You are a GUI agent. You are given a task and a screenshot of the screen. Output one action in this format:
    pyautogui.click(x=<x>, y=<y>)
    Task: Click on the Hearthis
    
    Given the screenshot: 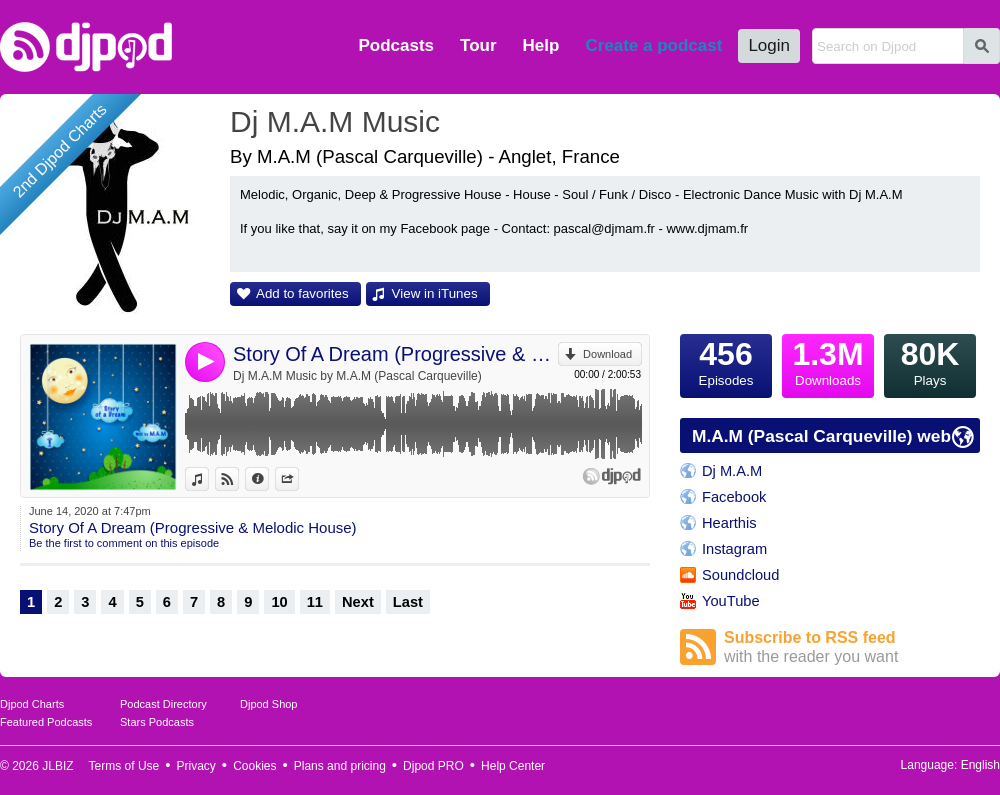 What is the action you would take?
    pyautogui.click(x=729, y=523)
    